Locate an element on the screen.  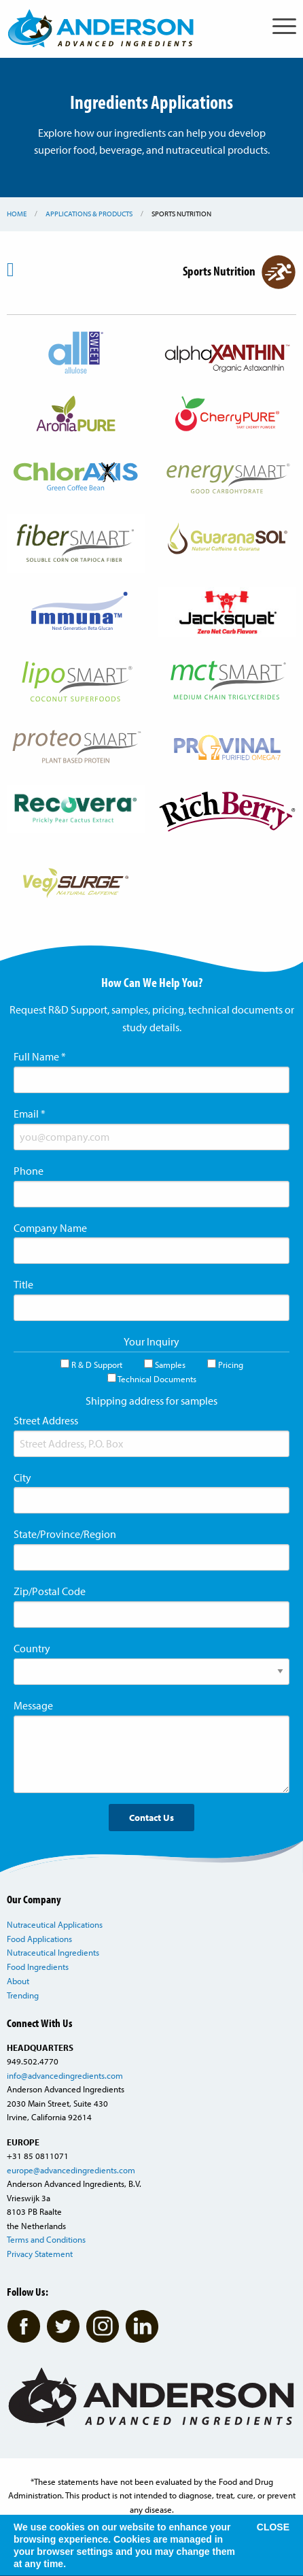
Country is located at coordinates (32, 1648).